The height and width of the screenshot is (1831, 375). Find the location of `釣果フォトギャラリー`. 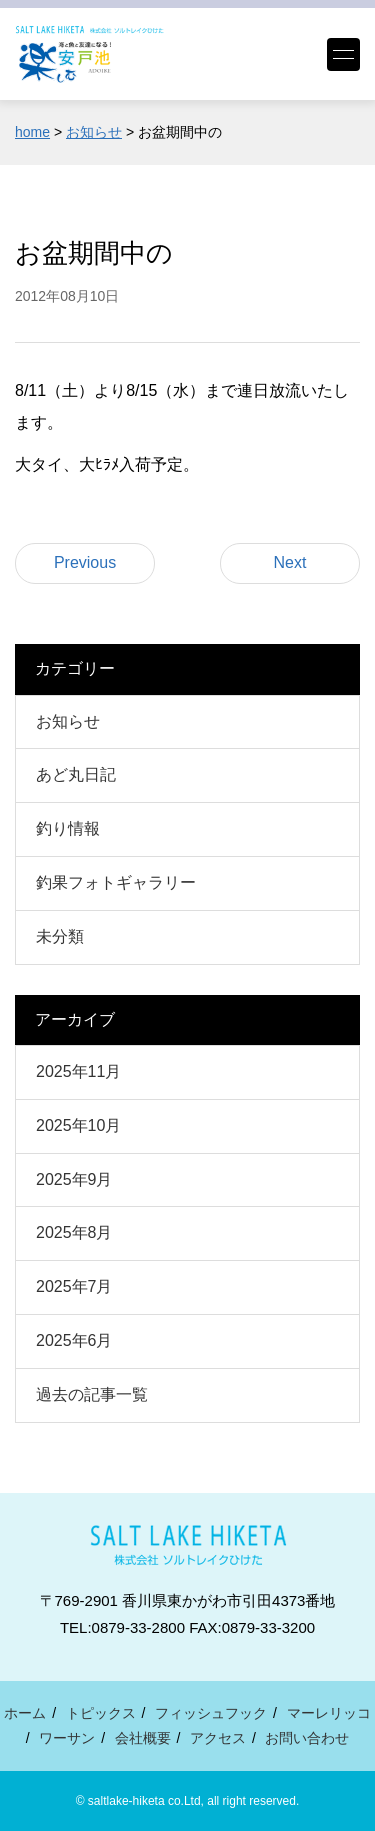

釣果フォトギャラリー is located at coordinates (116, 882).